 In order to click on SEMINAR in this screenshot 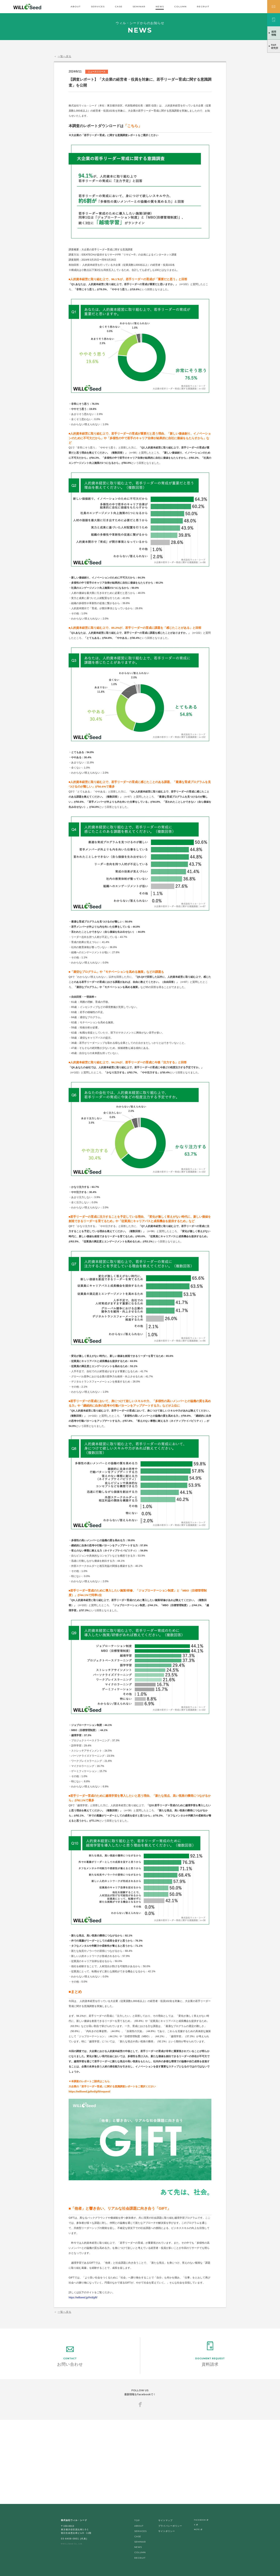, I will do `click(139, 6)`.